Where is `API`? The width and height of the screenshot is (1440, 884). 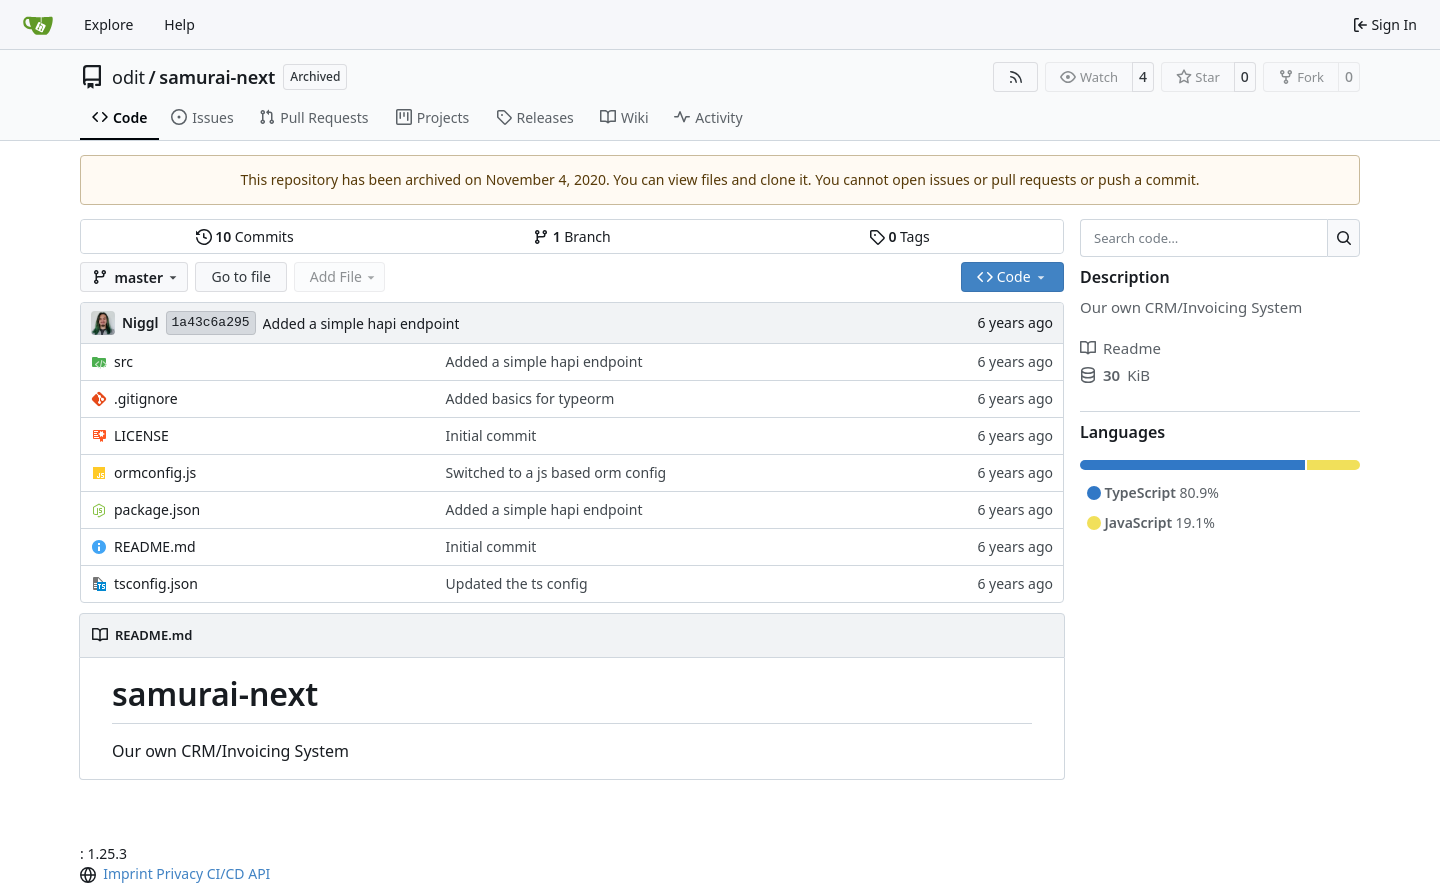 API is located at coordinates (259, 873).